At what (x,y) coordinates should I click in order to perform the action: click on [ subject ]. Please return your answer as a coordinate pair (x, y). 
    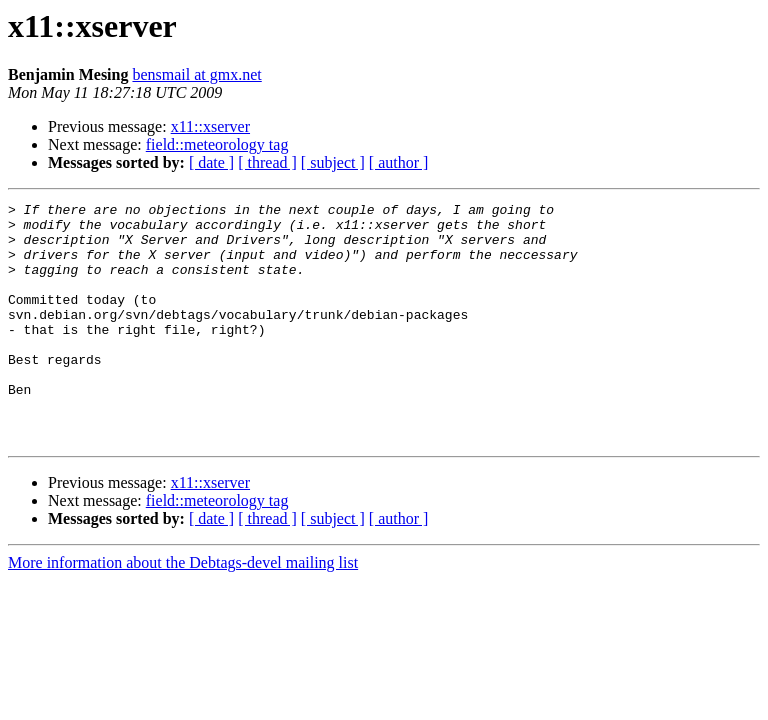
    Looking at the image, I should click on (333, 162).